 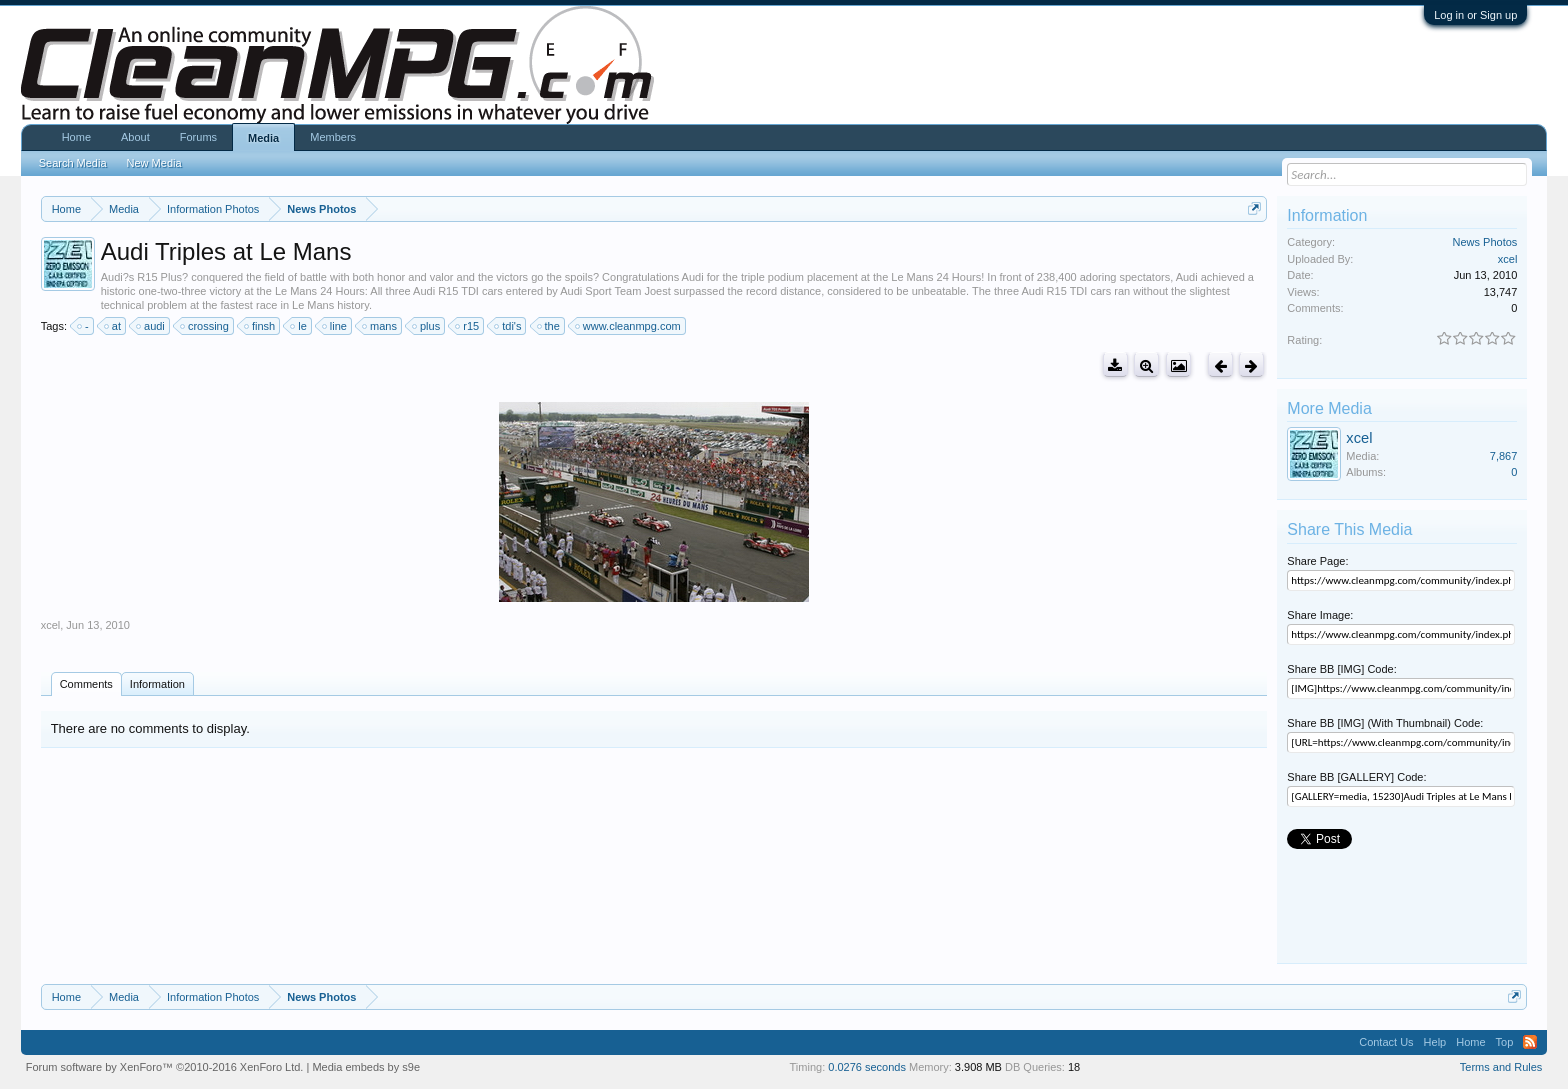 I want to click on www.cleanmpg.com, so click(x=629, y=326).